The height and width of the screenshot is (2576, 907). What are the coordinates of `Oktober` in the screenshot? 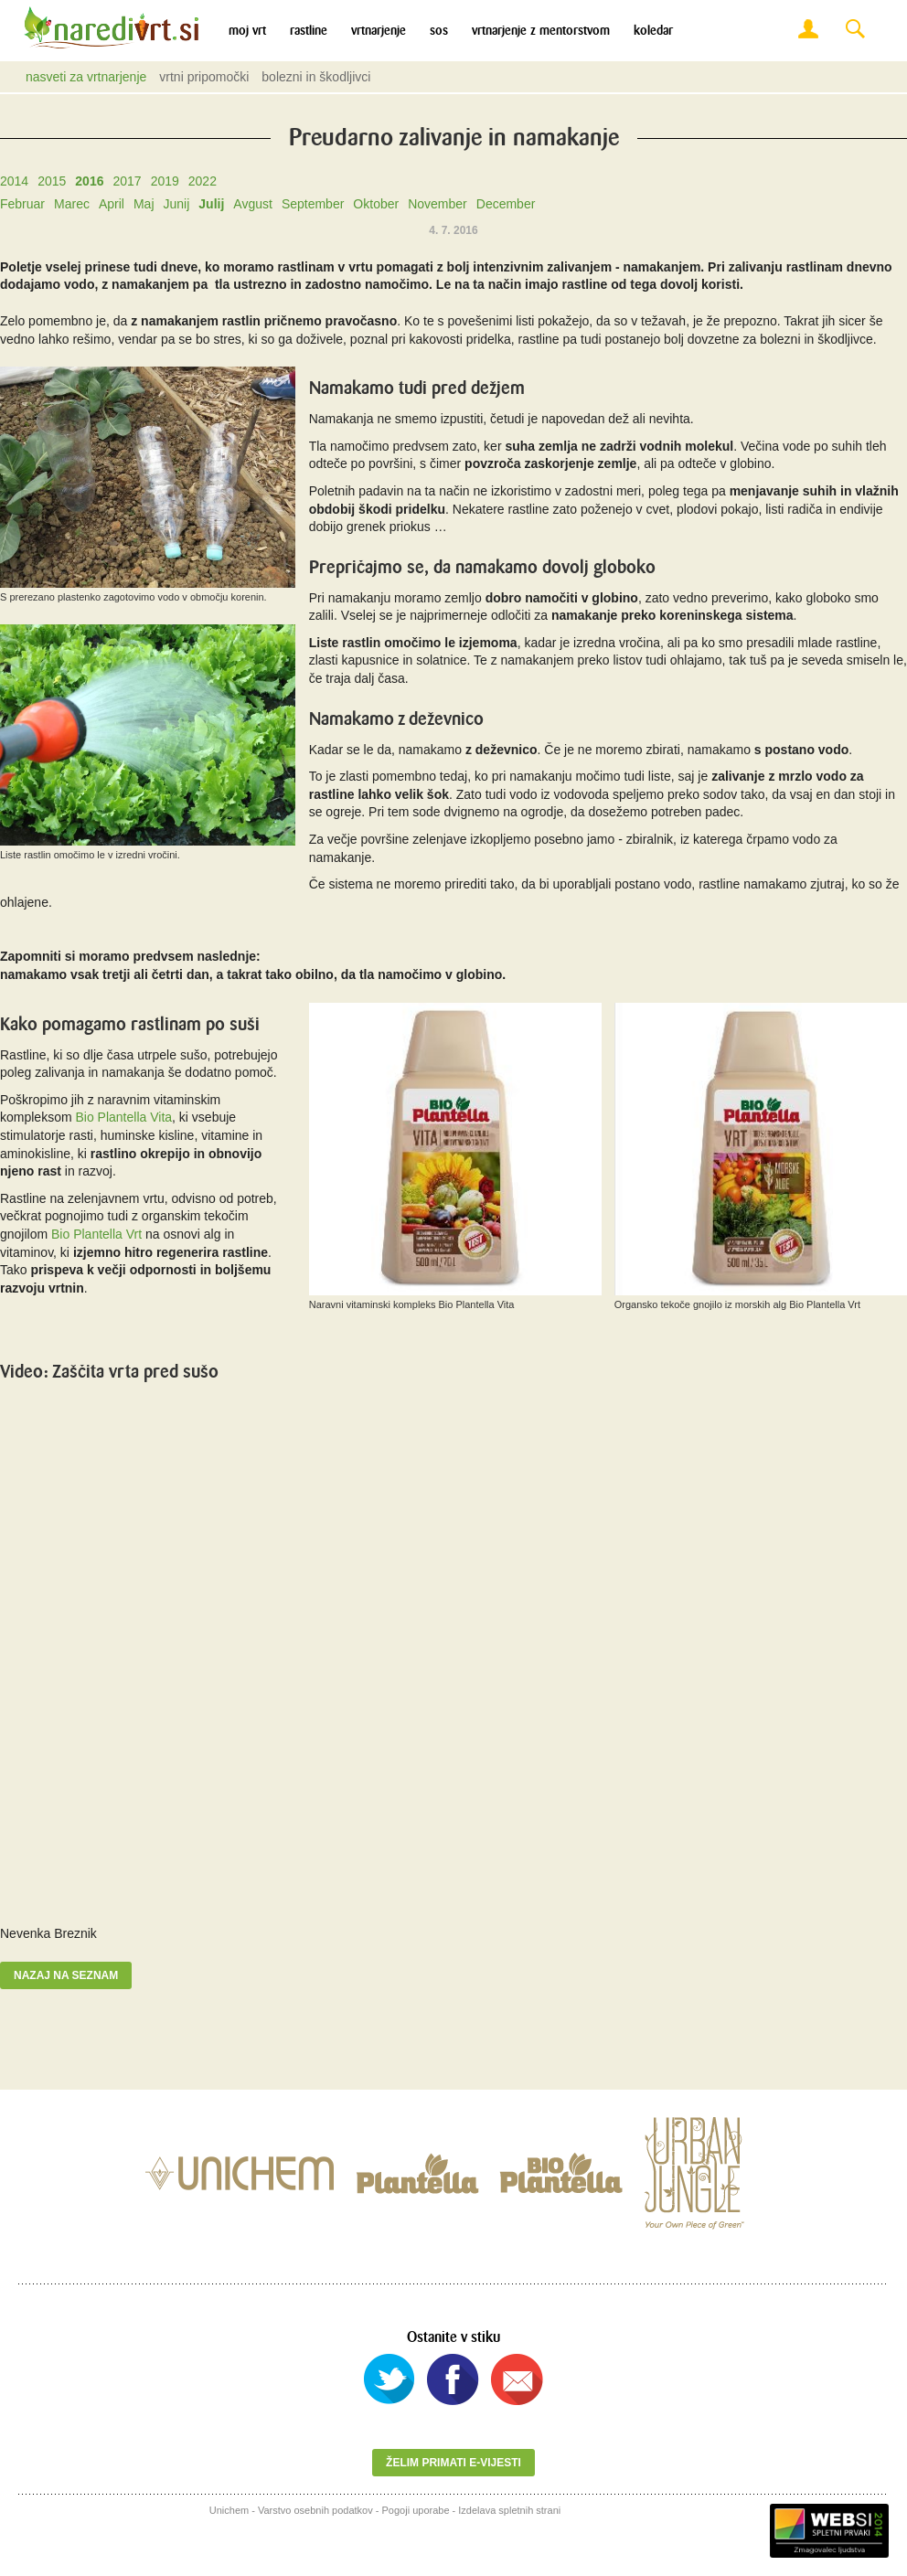 It's located at (376, 204).